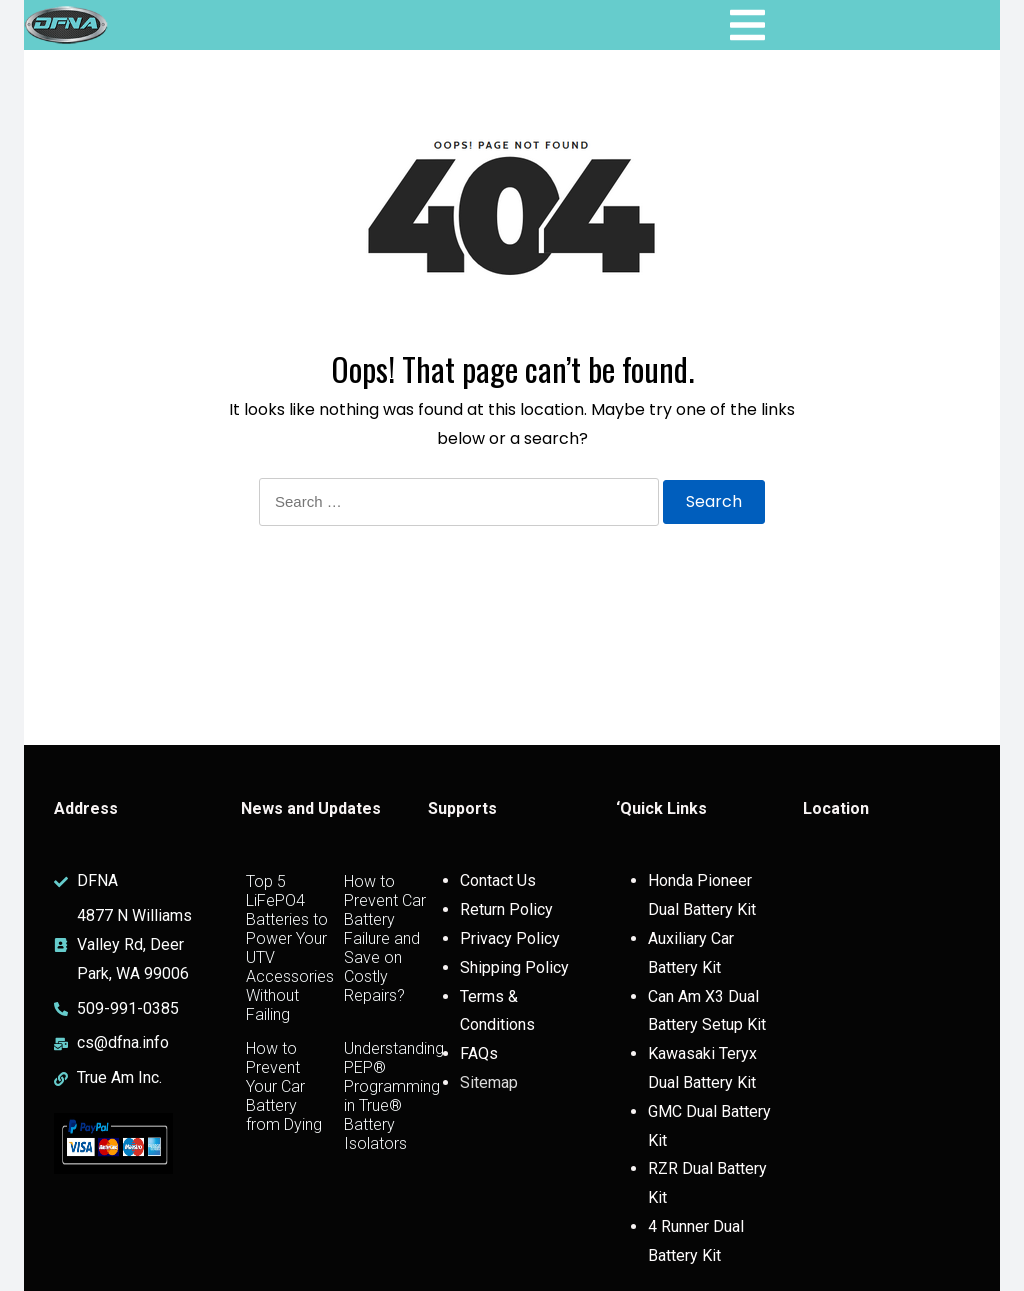 This screenshot has width=1024, height=1291. I want to click on How to Prevent Your Car Battery from Dying, so click(284, 1086).